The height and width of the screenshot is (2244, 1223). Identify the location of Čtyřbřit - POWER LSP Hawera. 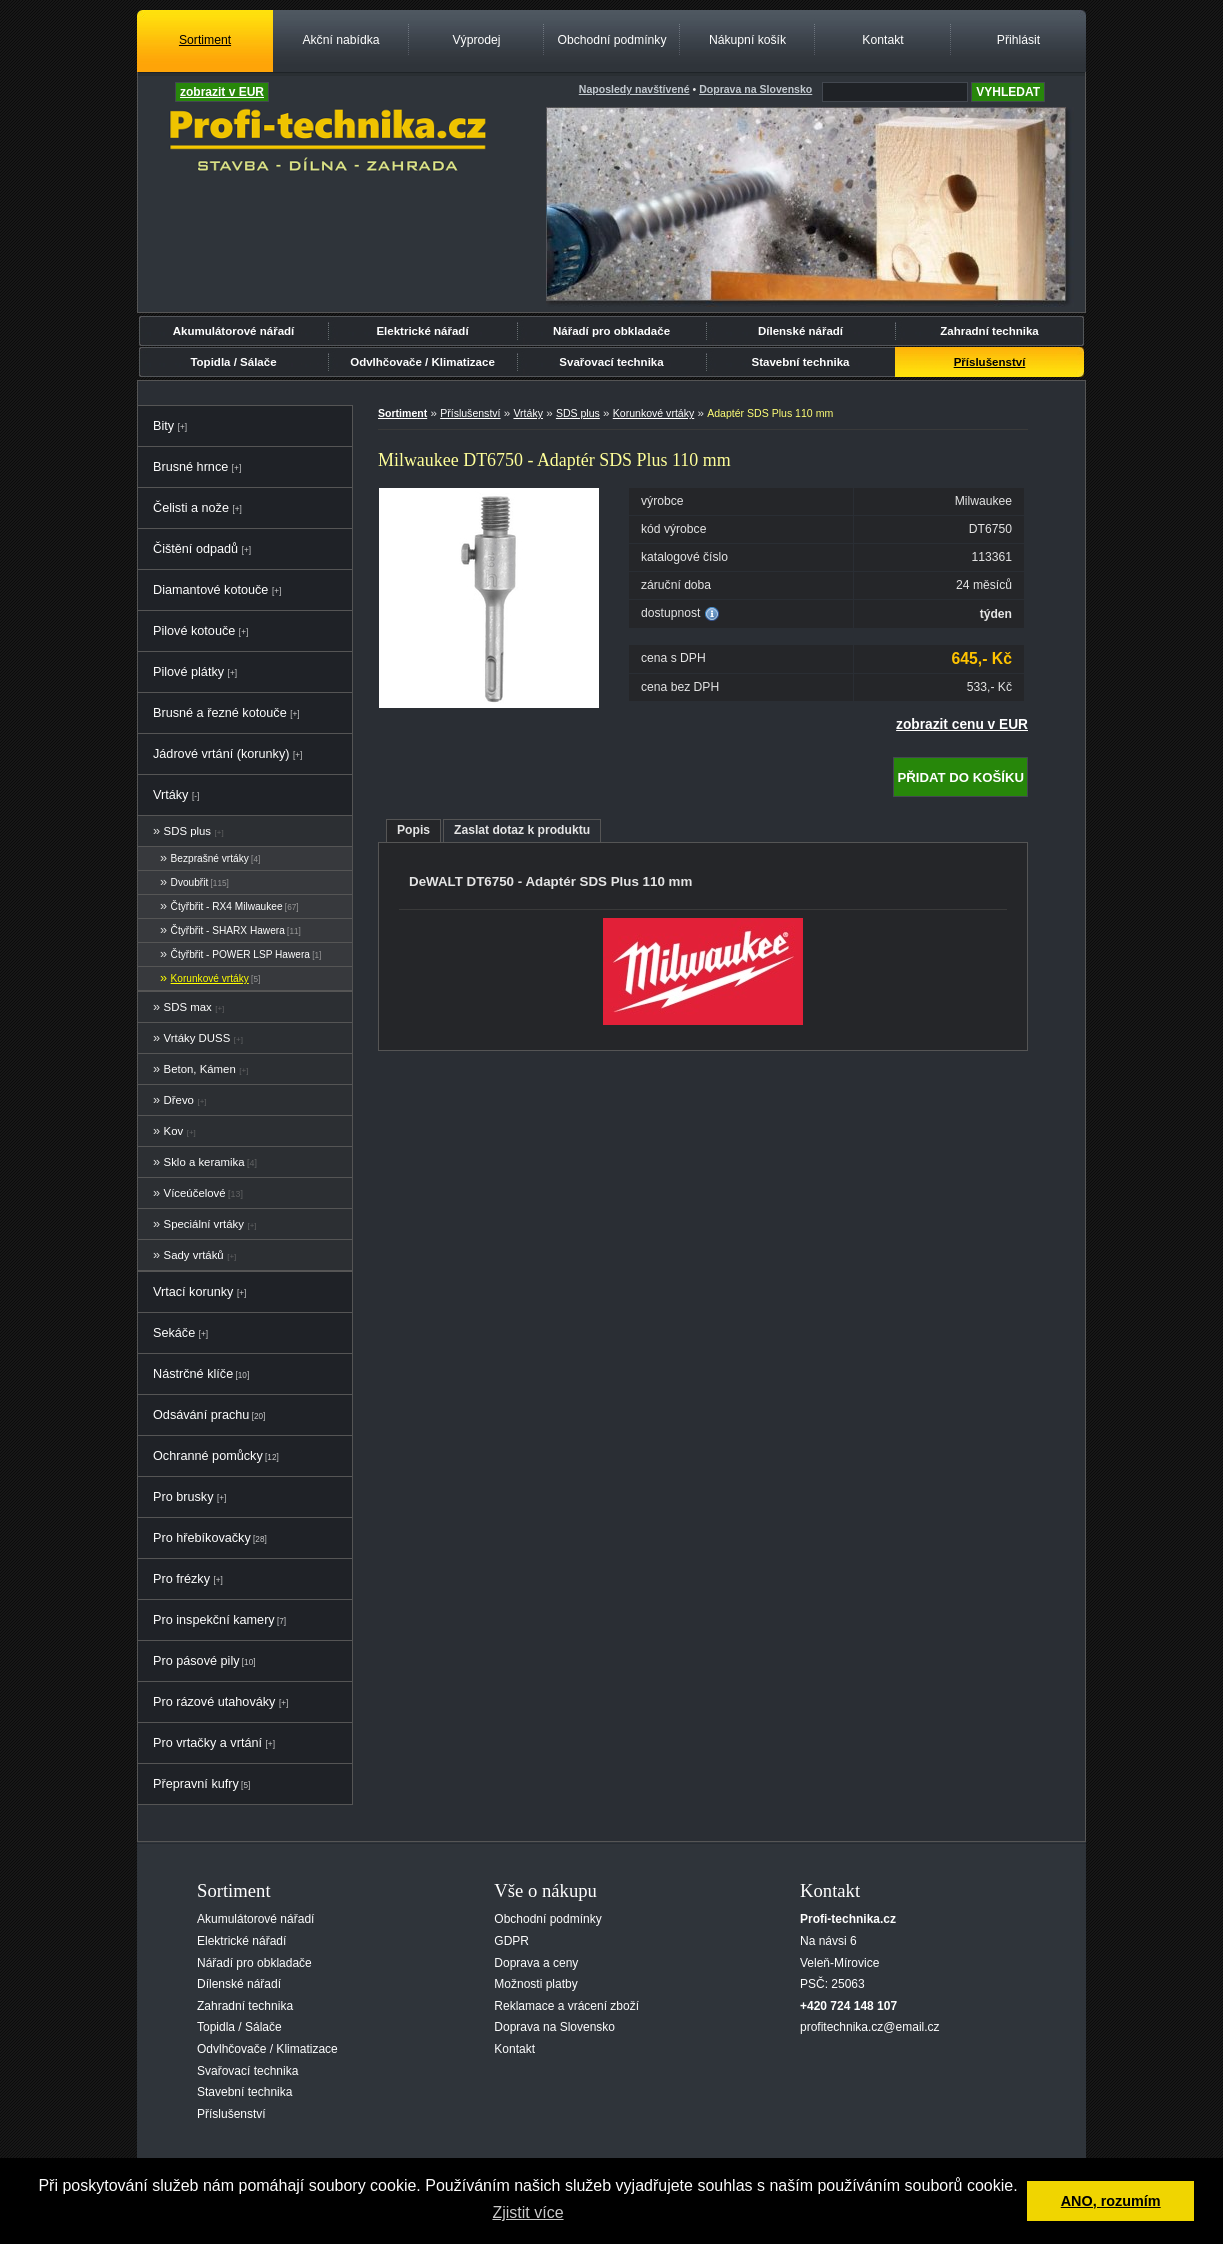
(240, 954).